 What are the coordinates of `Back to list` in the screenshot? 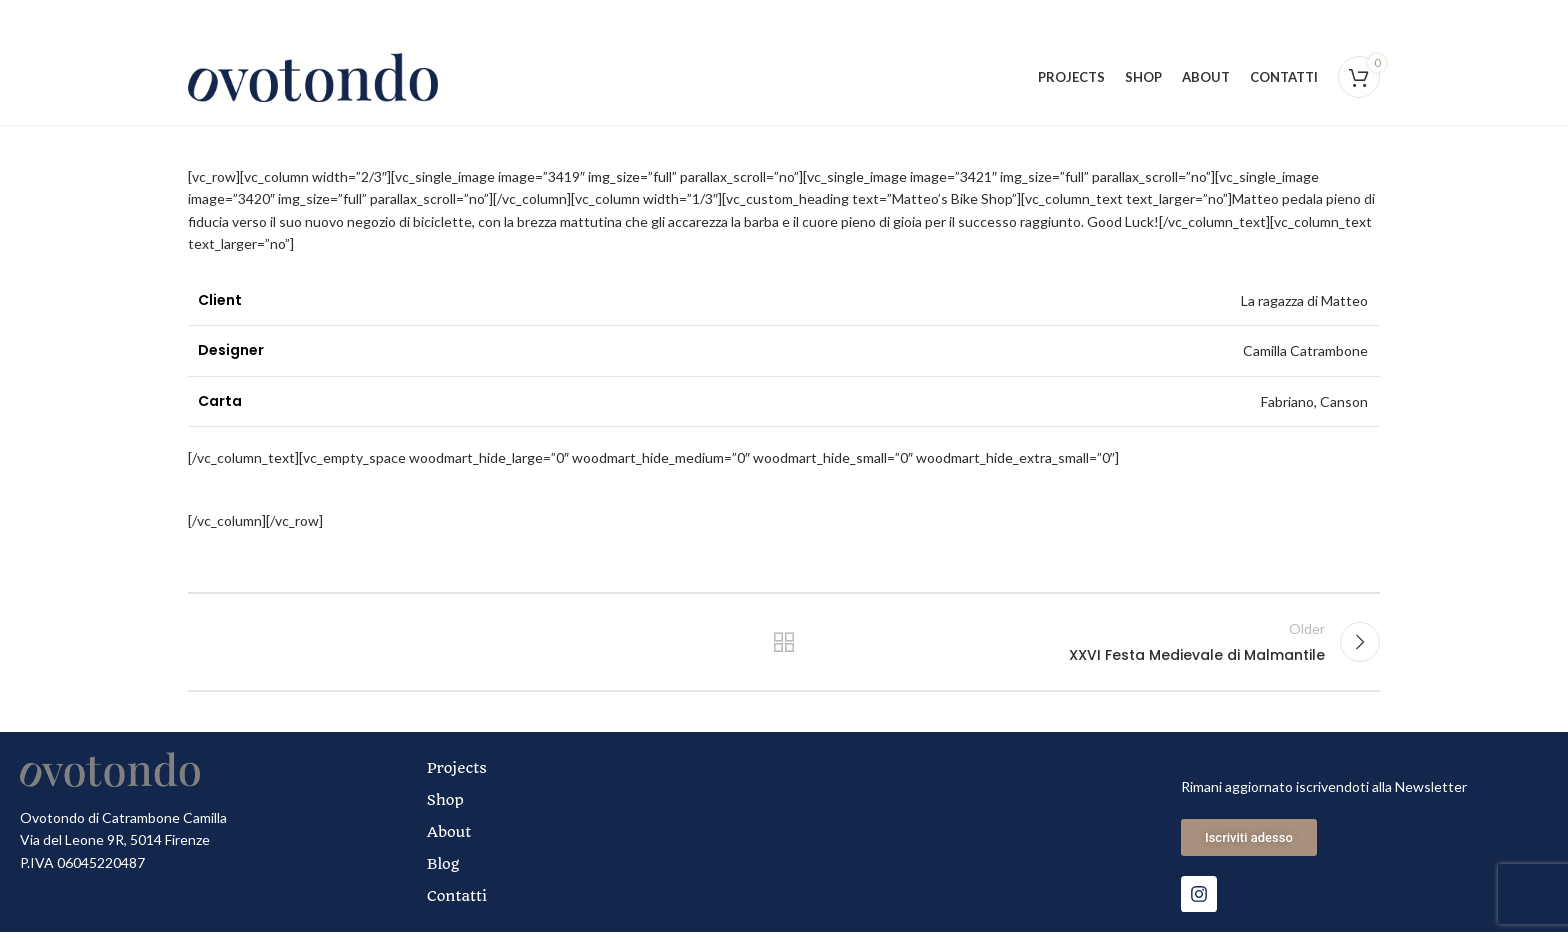 It's located at (784, 648).